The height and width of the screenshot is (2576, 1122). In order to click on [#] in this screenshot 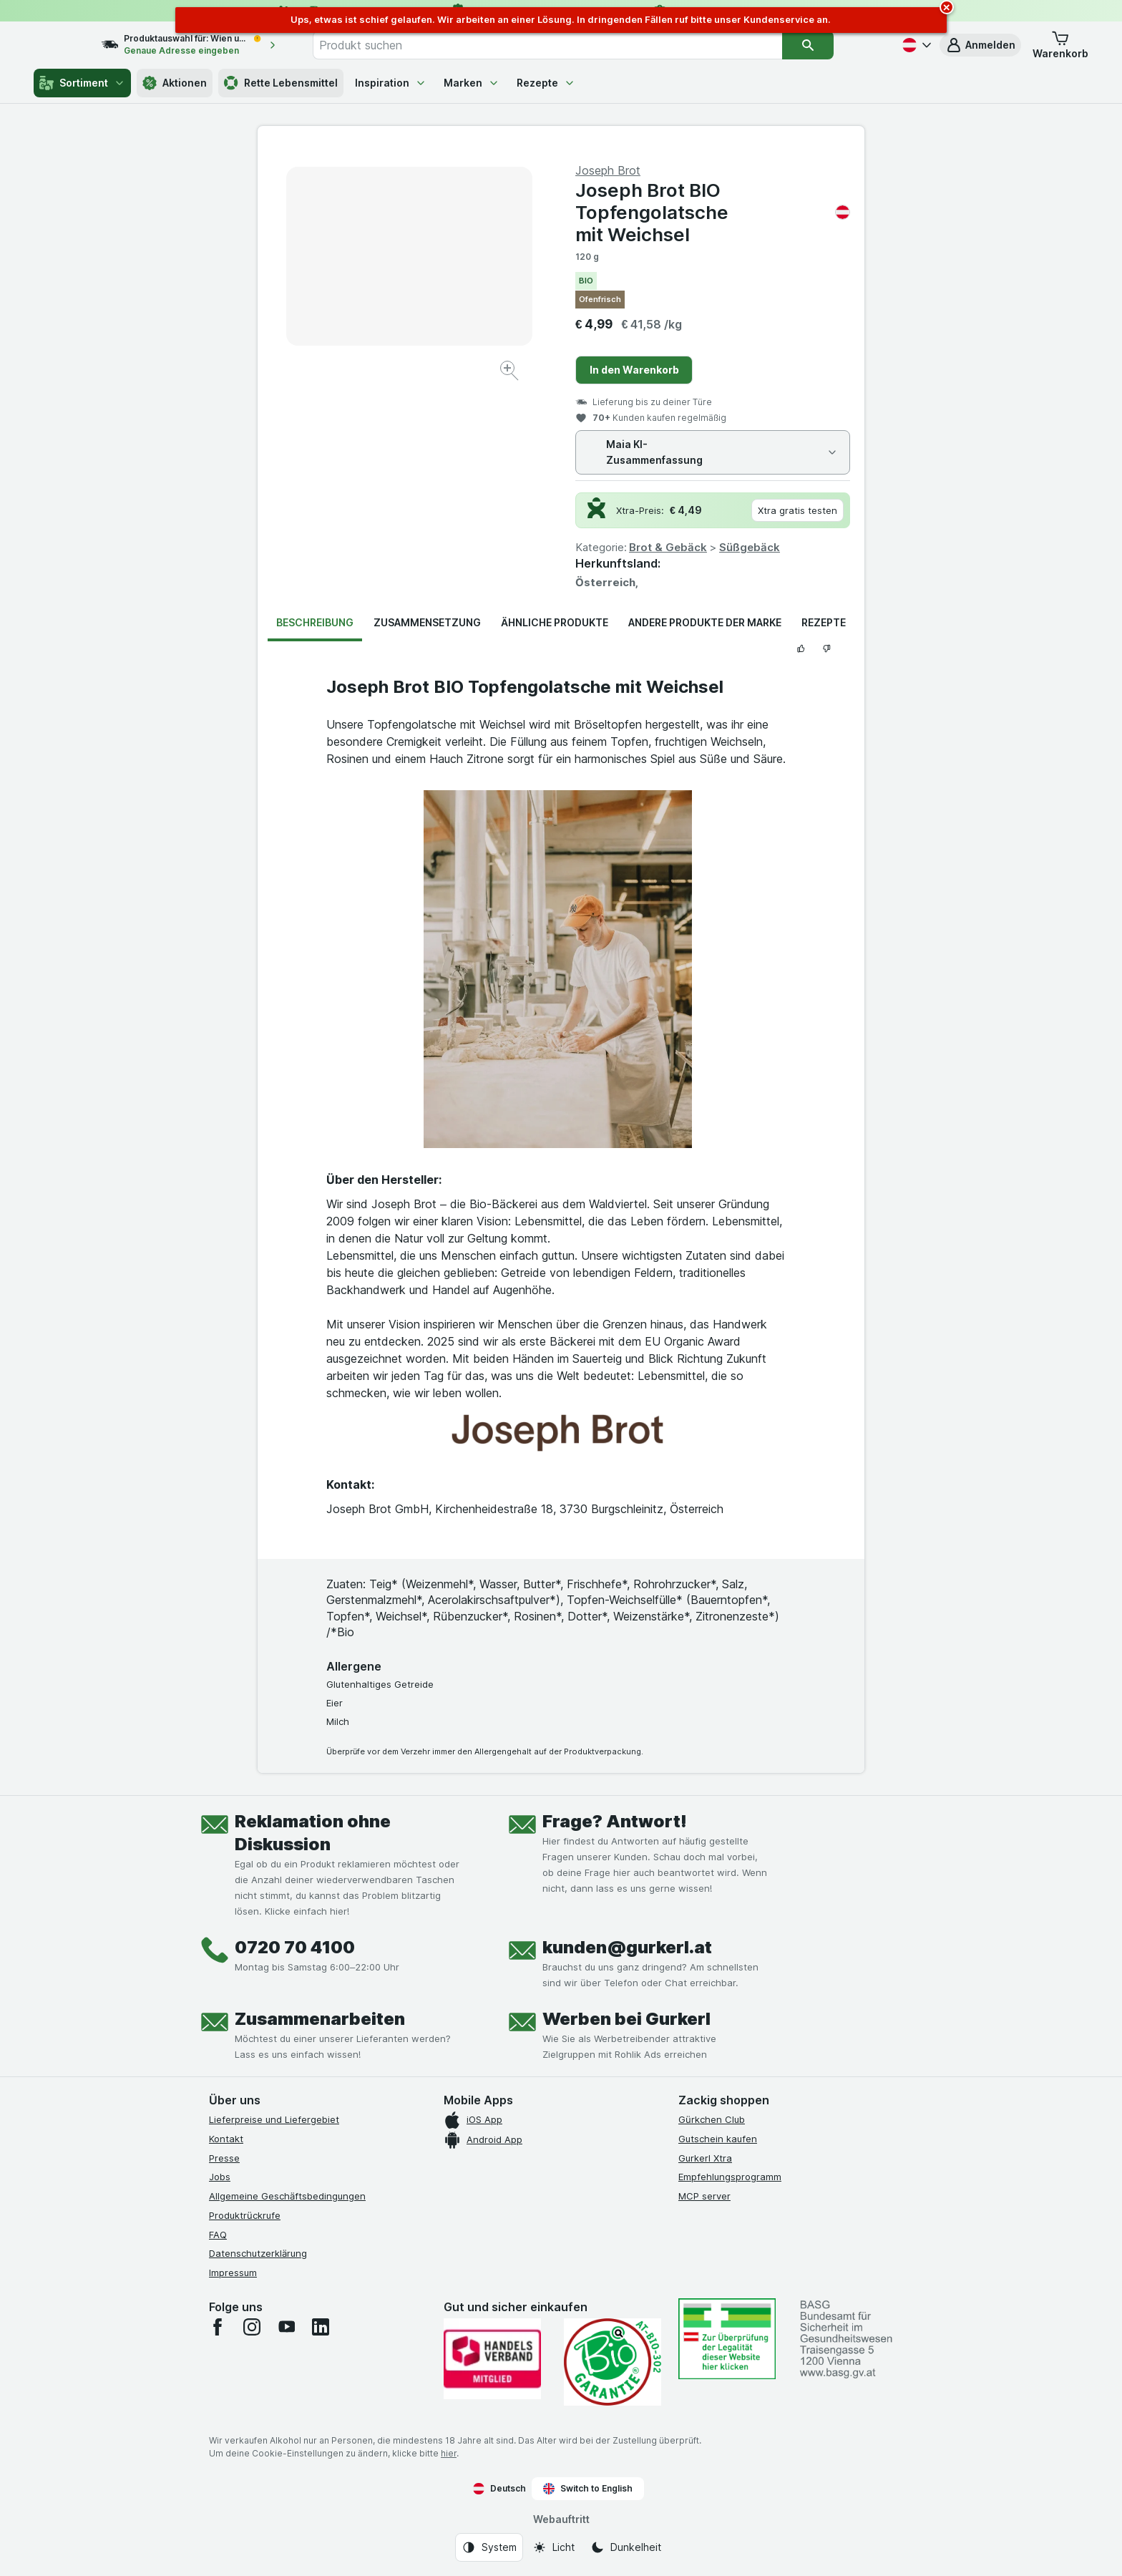, I will do `click(727, 2338)`.